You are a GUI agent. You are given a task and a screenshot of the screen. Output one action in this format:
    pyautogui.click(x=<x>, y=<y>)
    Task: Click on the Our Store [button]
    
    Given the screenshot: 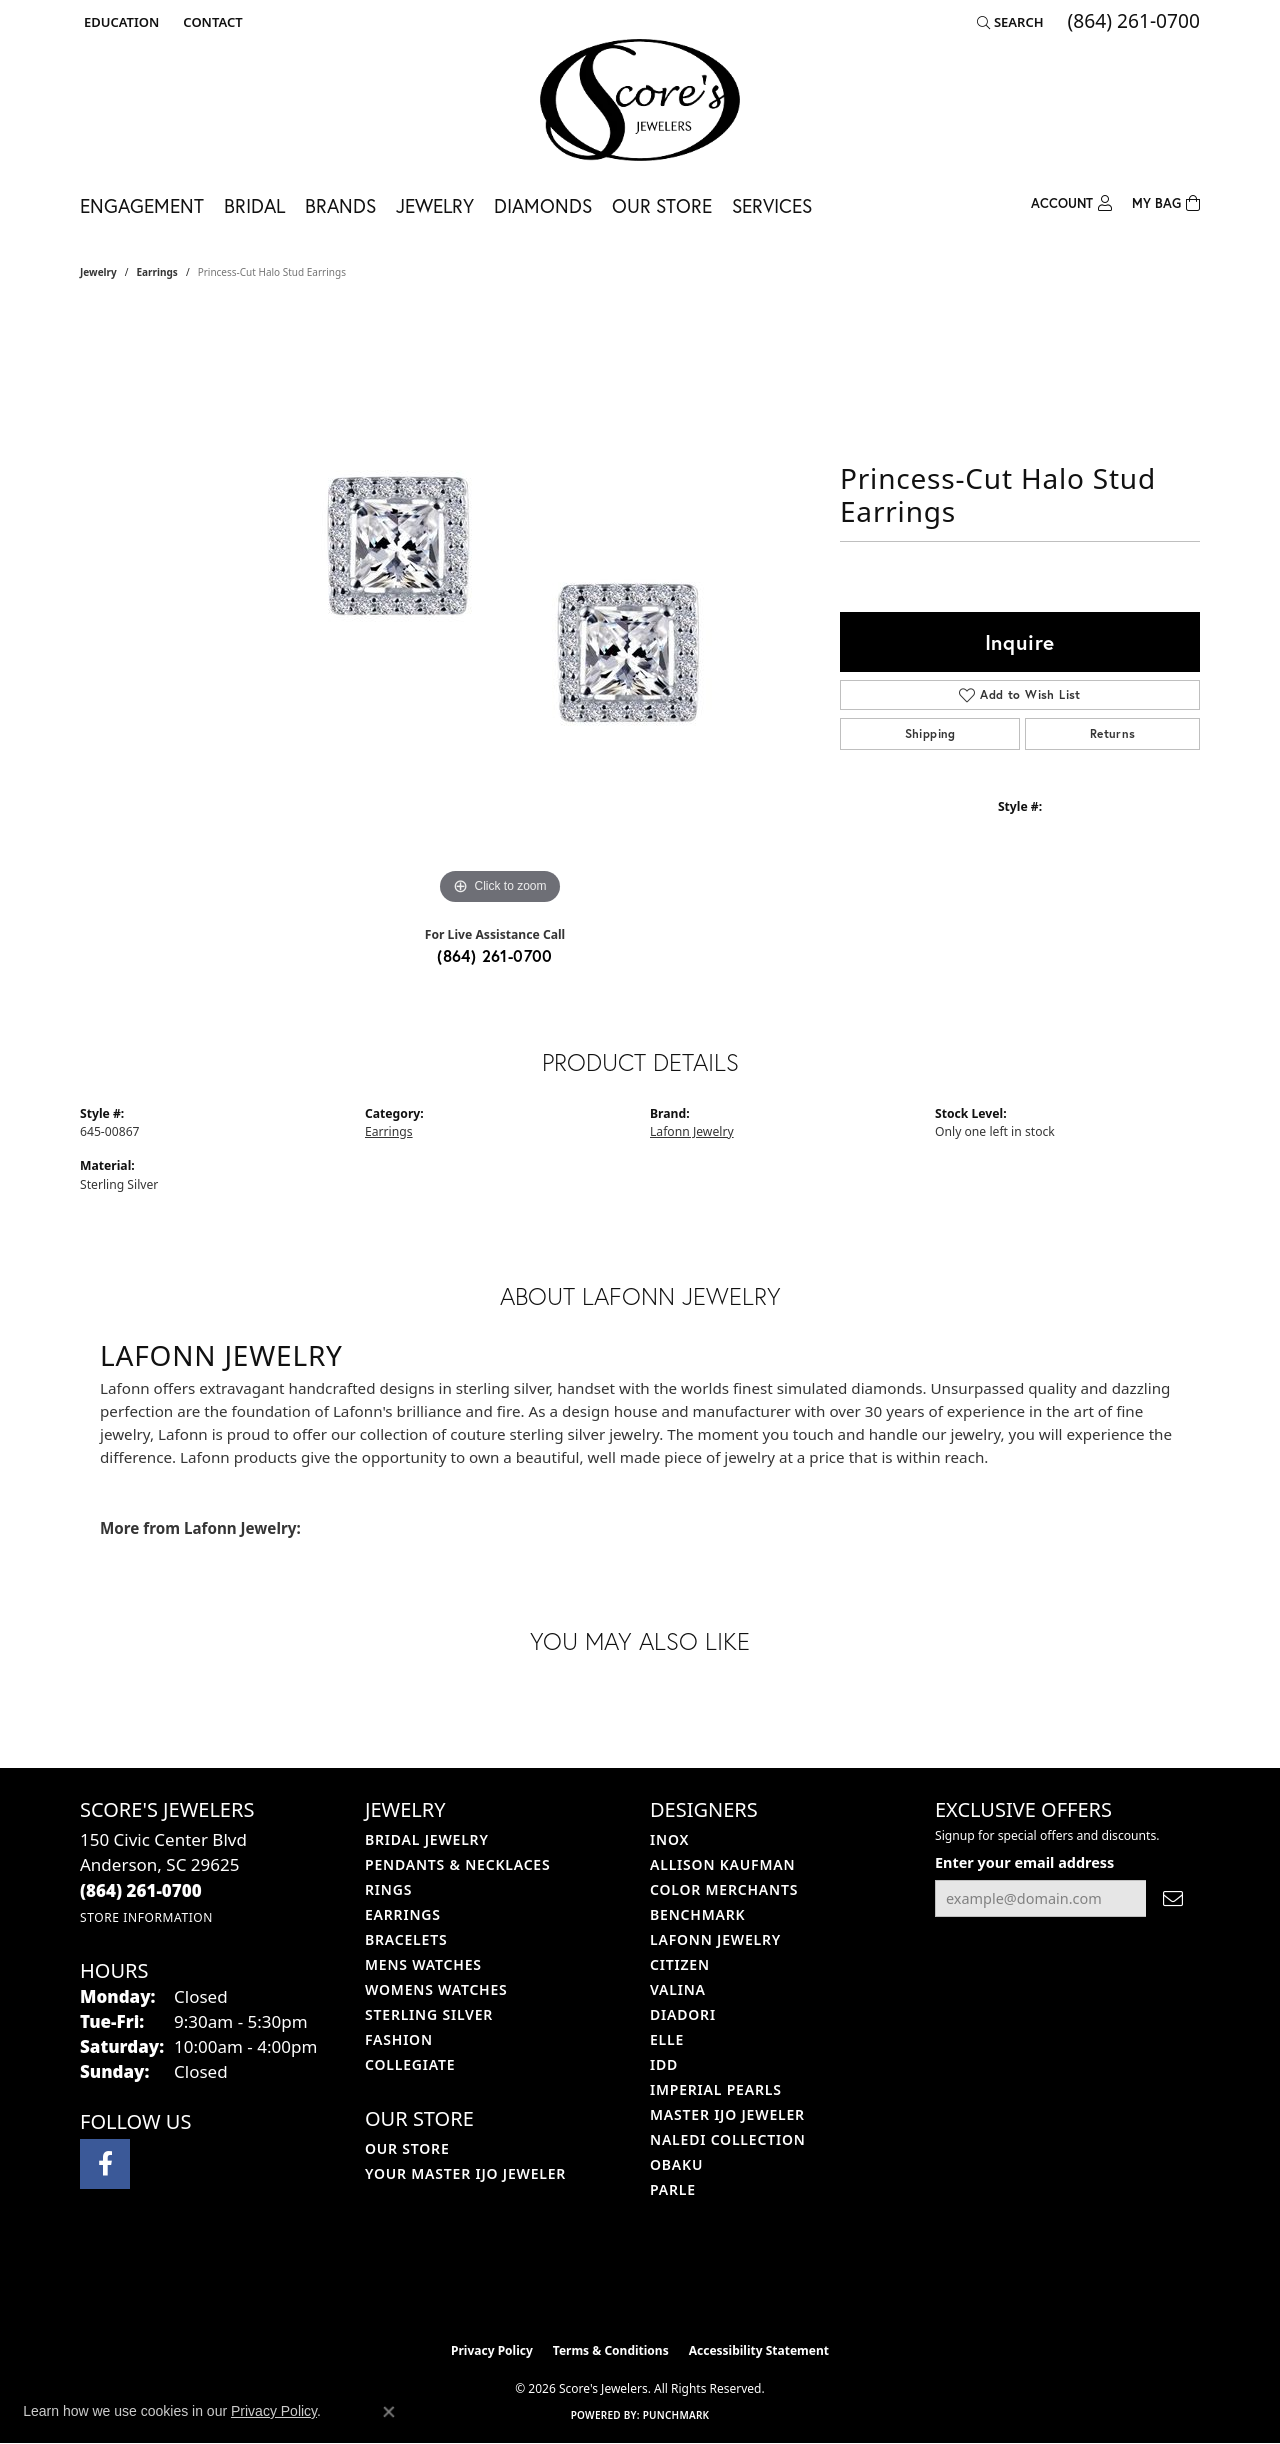 What is the action you would take?
    pyautogui.click(x=662, y=205)
    